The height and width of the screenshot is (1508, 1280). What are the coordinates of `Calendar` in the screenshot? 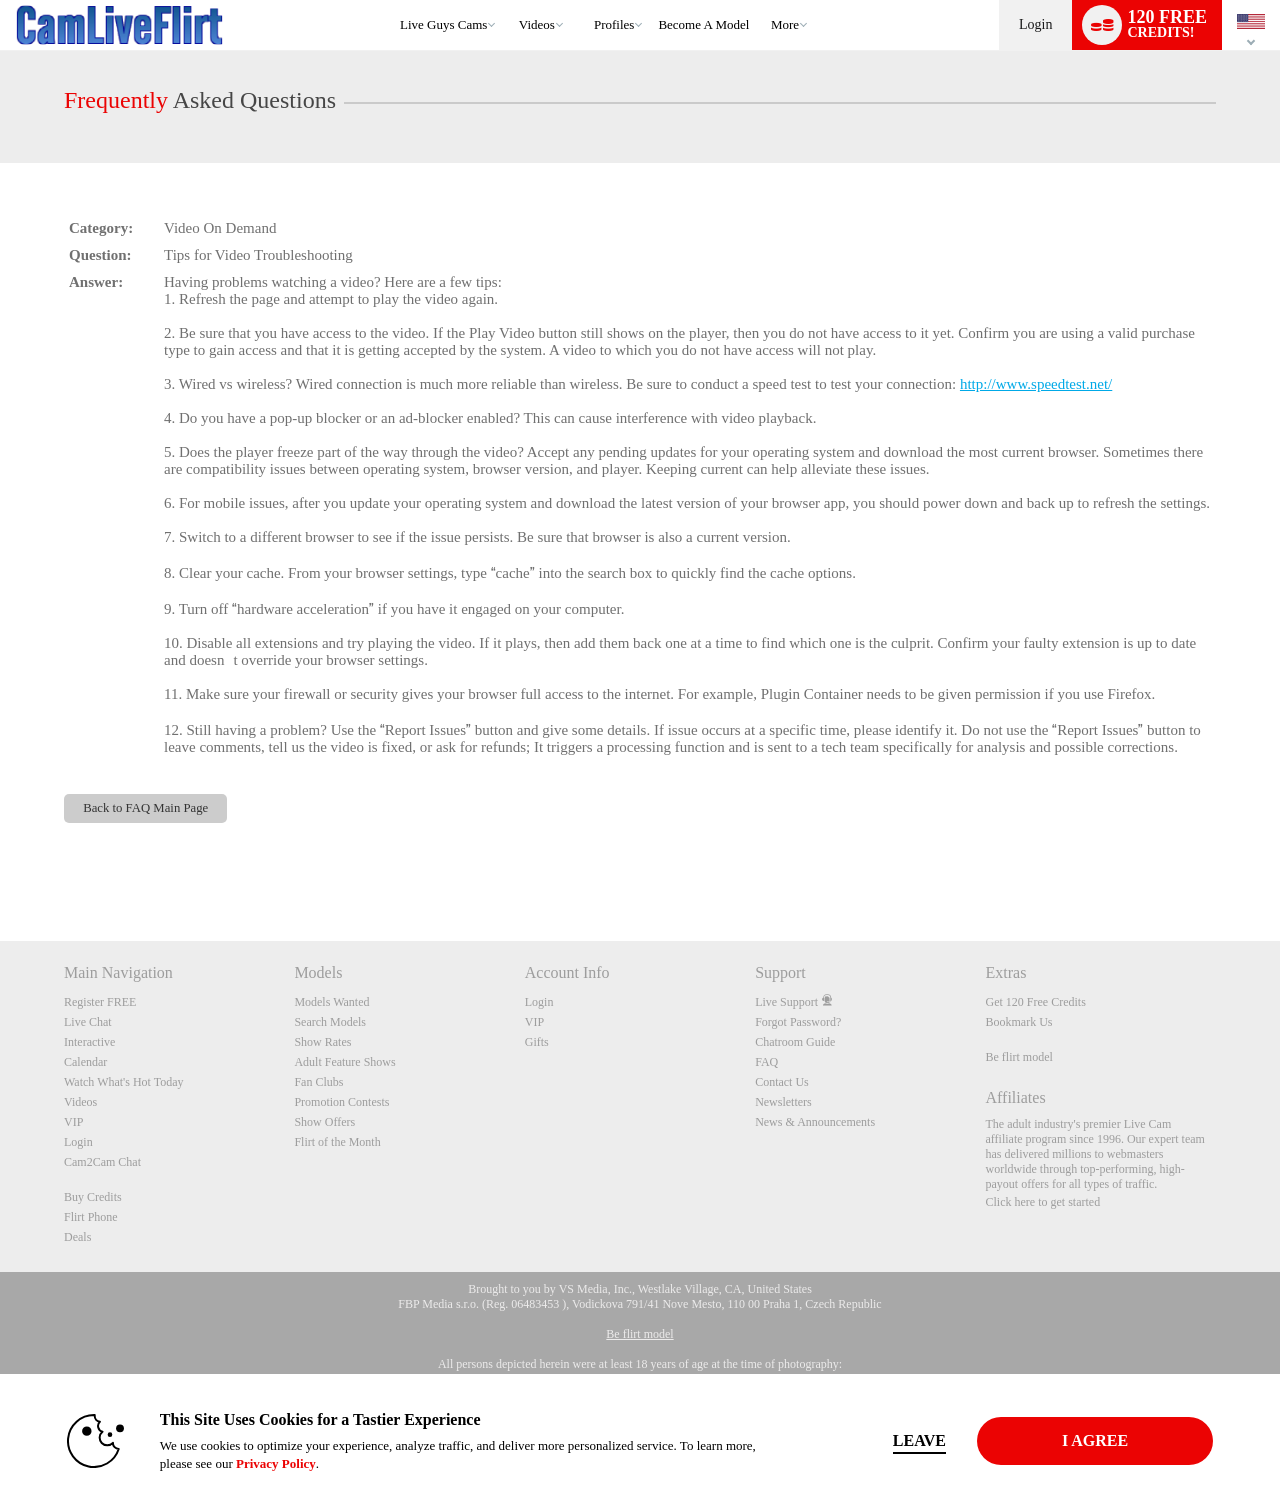 It's located at (85, 1062).